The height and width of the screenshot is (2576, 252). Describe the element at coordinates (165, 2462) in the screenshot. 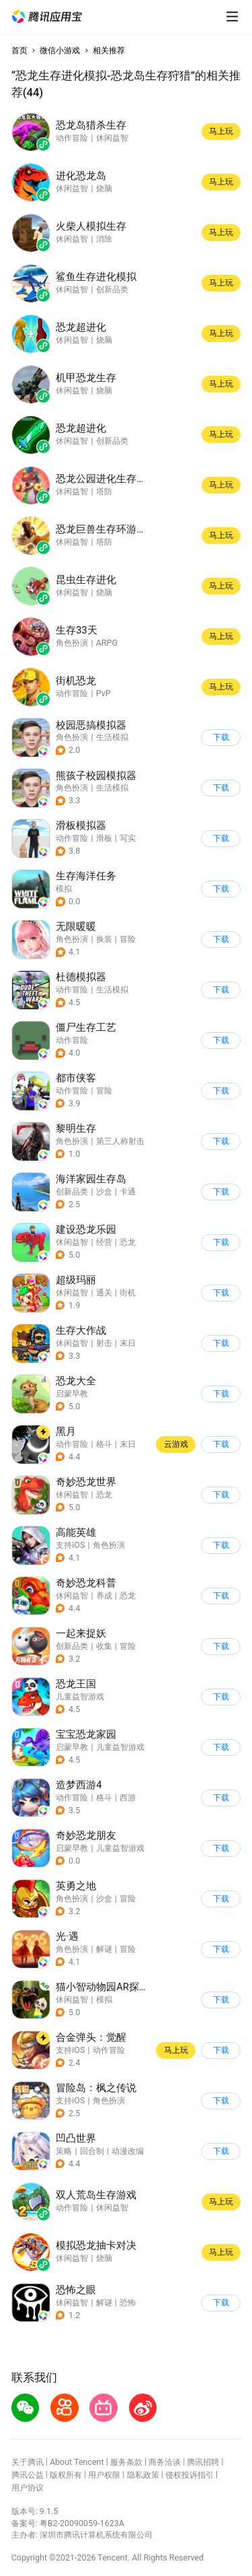

I see `商务洽谈 [button]` at that location.